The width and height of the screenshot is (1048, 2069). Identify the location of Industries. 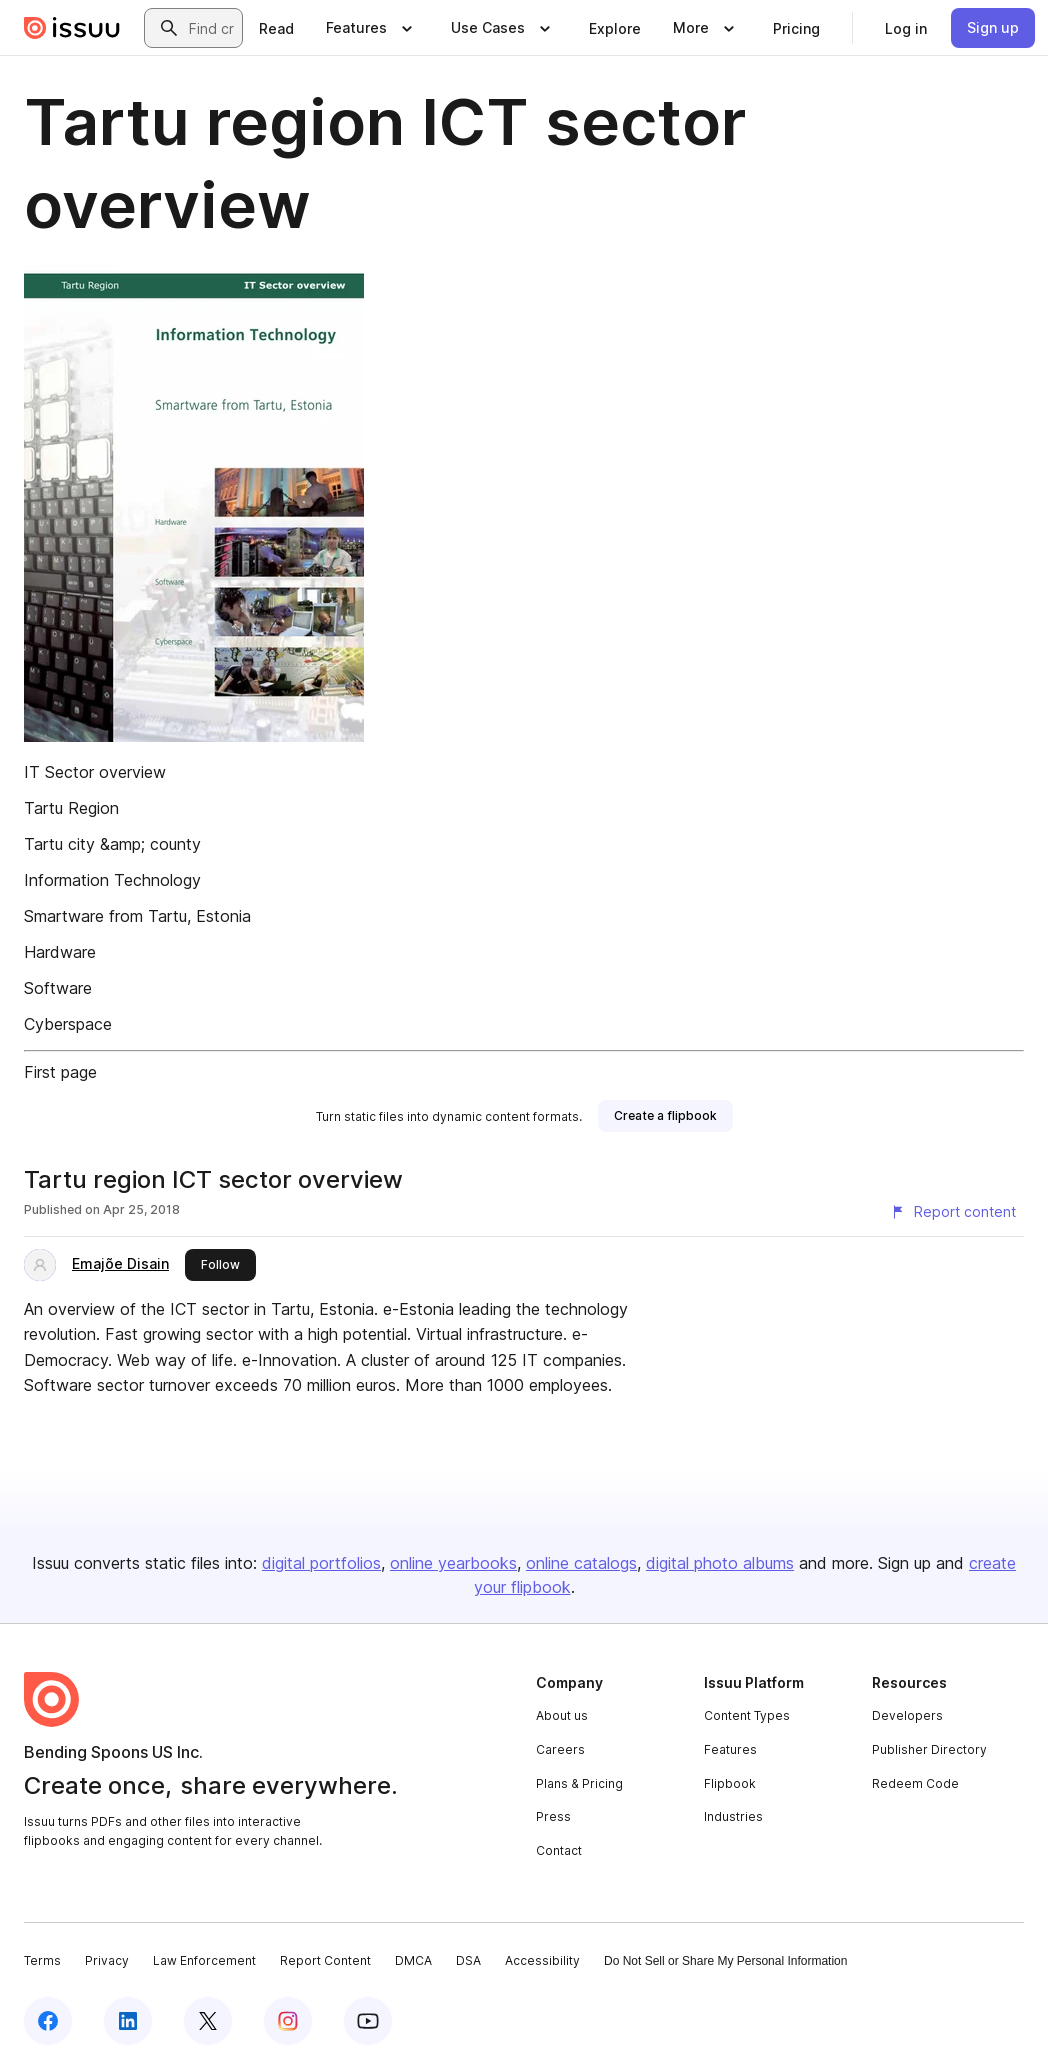
(733, 1816).